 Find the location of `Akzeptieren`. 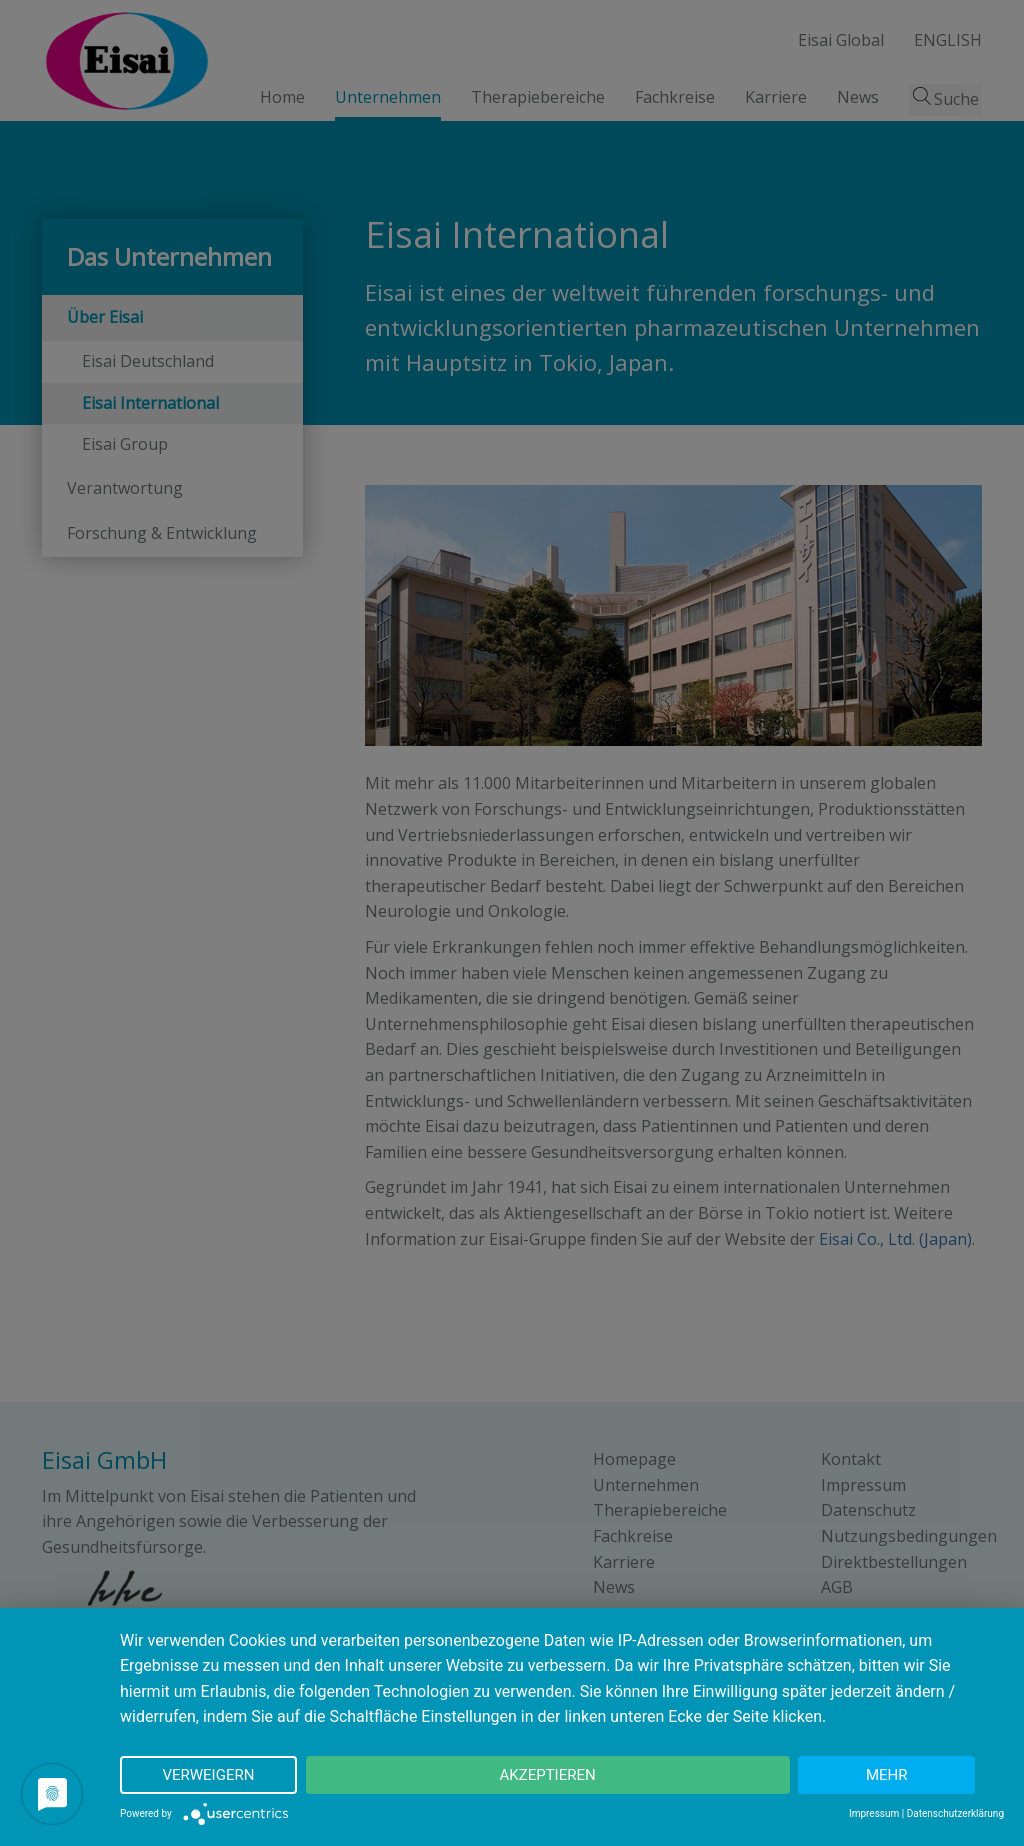

Akzeptieren is located at coordinates (547, 1775).